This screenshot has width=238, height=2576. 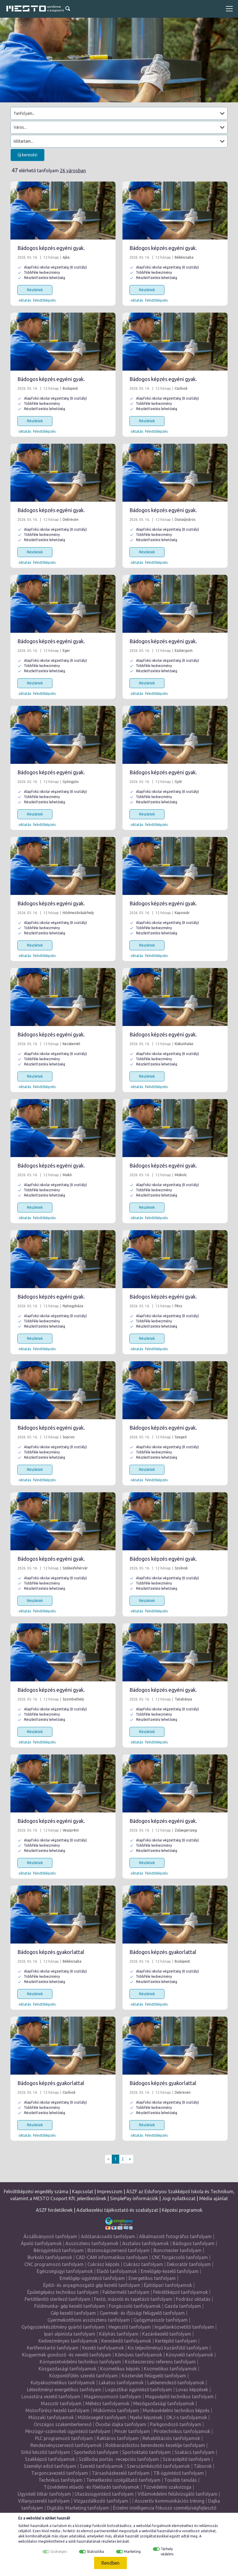 What do you see at coordinates (65, 2271) in the screenshot?
I see `Egészségügyi tanfolyamok` at bounding box center [65, 2271].